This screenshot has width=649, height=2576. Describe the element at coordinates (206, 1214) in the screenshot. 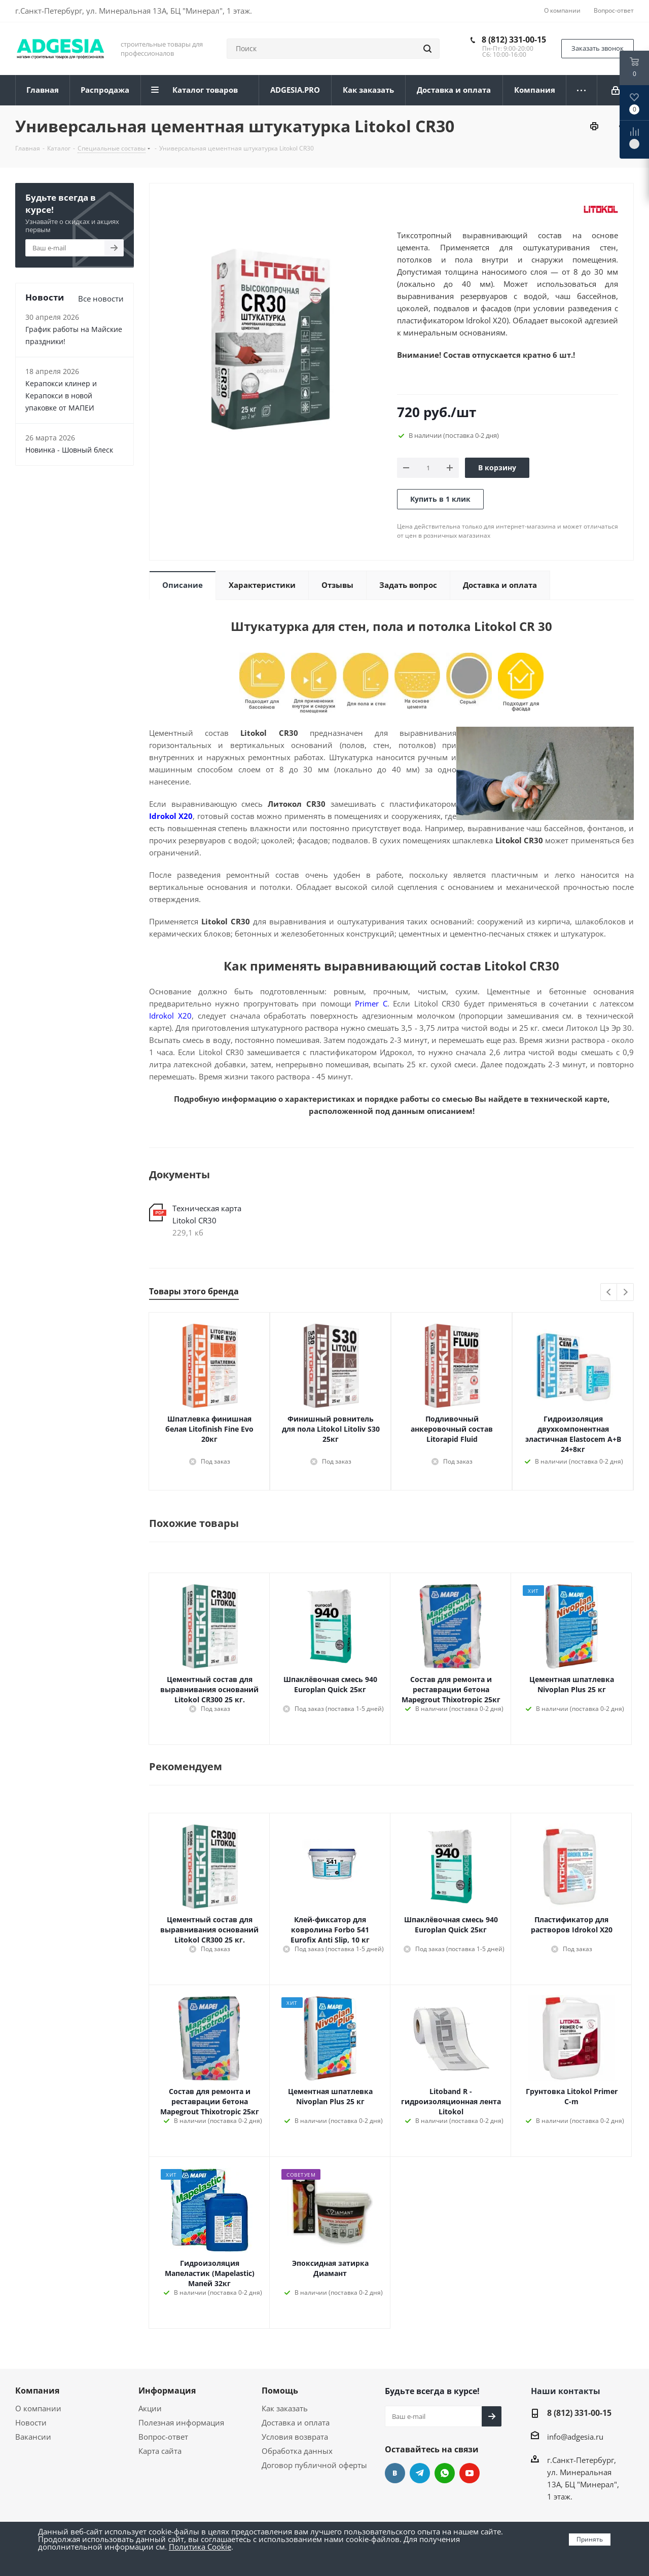

I see `Техническая карта Litokol CR30` at that location.